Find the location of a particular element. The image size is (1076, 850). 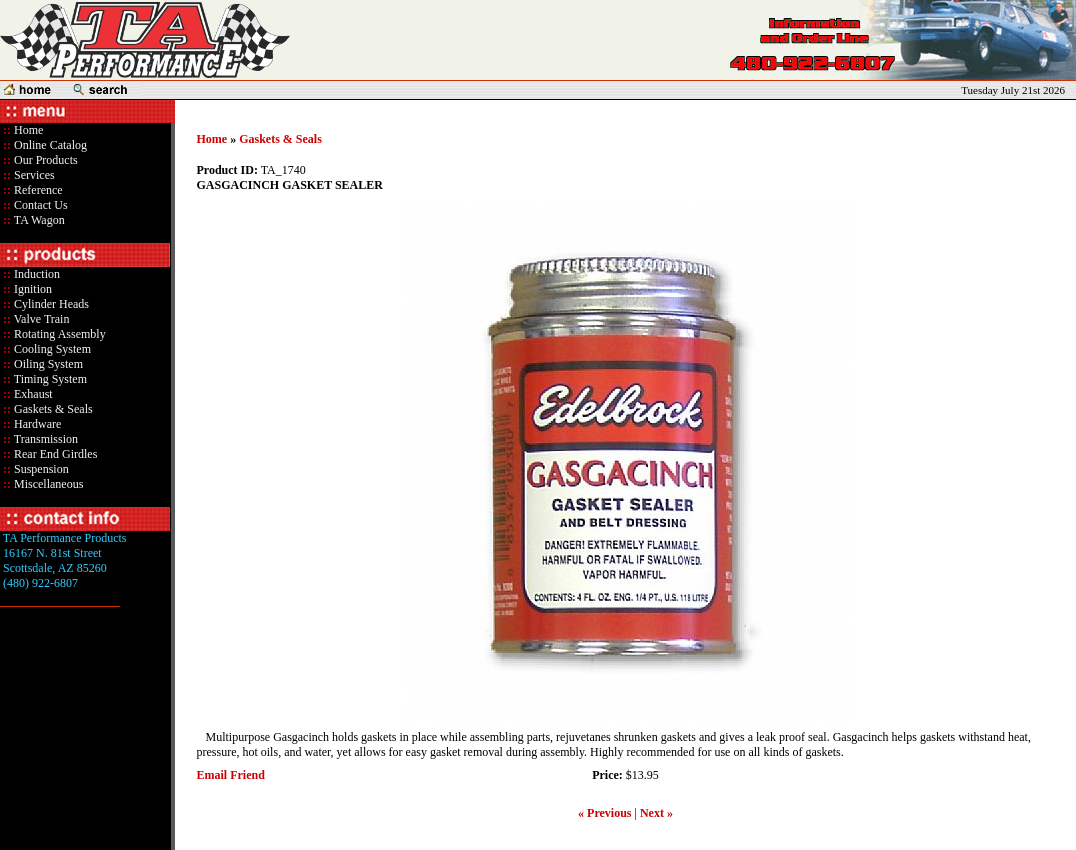

Exhaust is located at coordinates (32, 394).